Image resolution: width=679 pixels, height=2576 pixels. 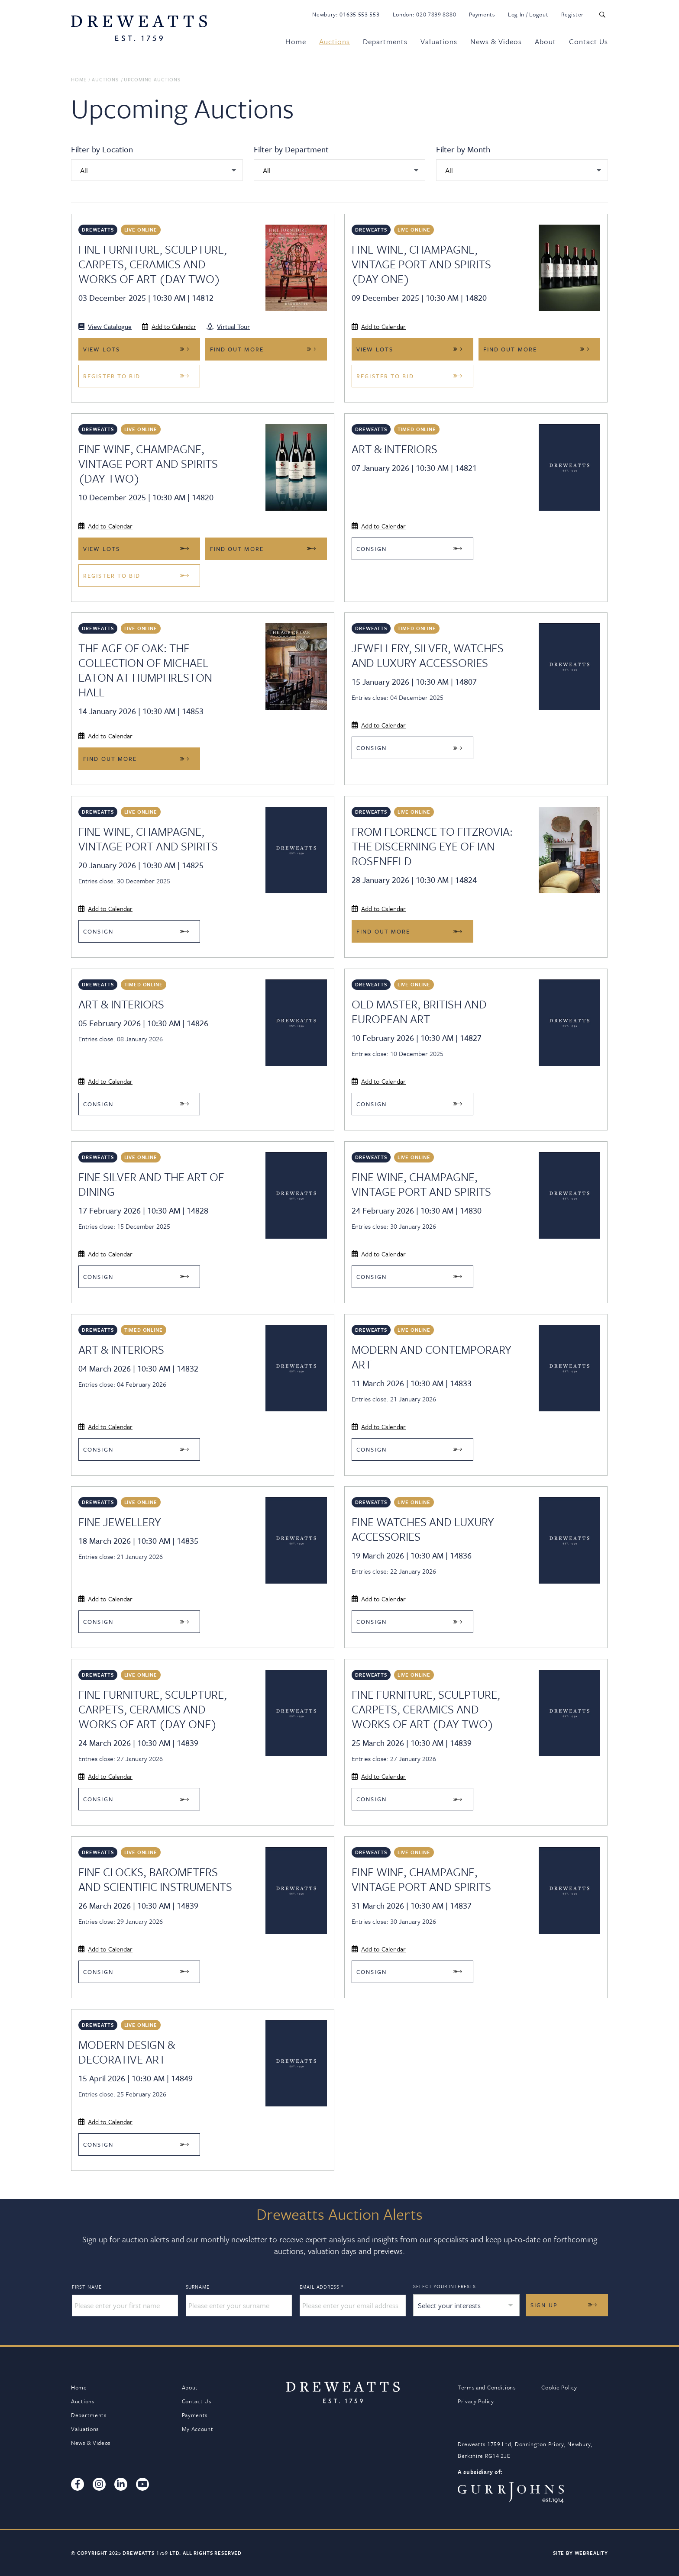 What do you see at coordinates (436, 14) in the screenshot?
I see `020 7839 8880` at bounding box center [436, 14].